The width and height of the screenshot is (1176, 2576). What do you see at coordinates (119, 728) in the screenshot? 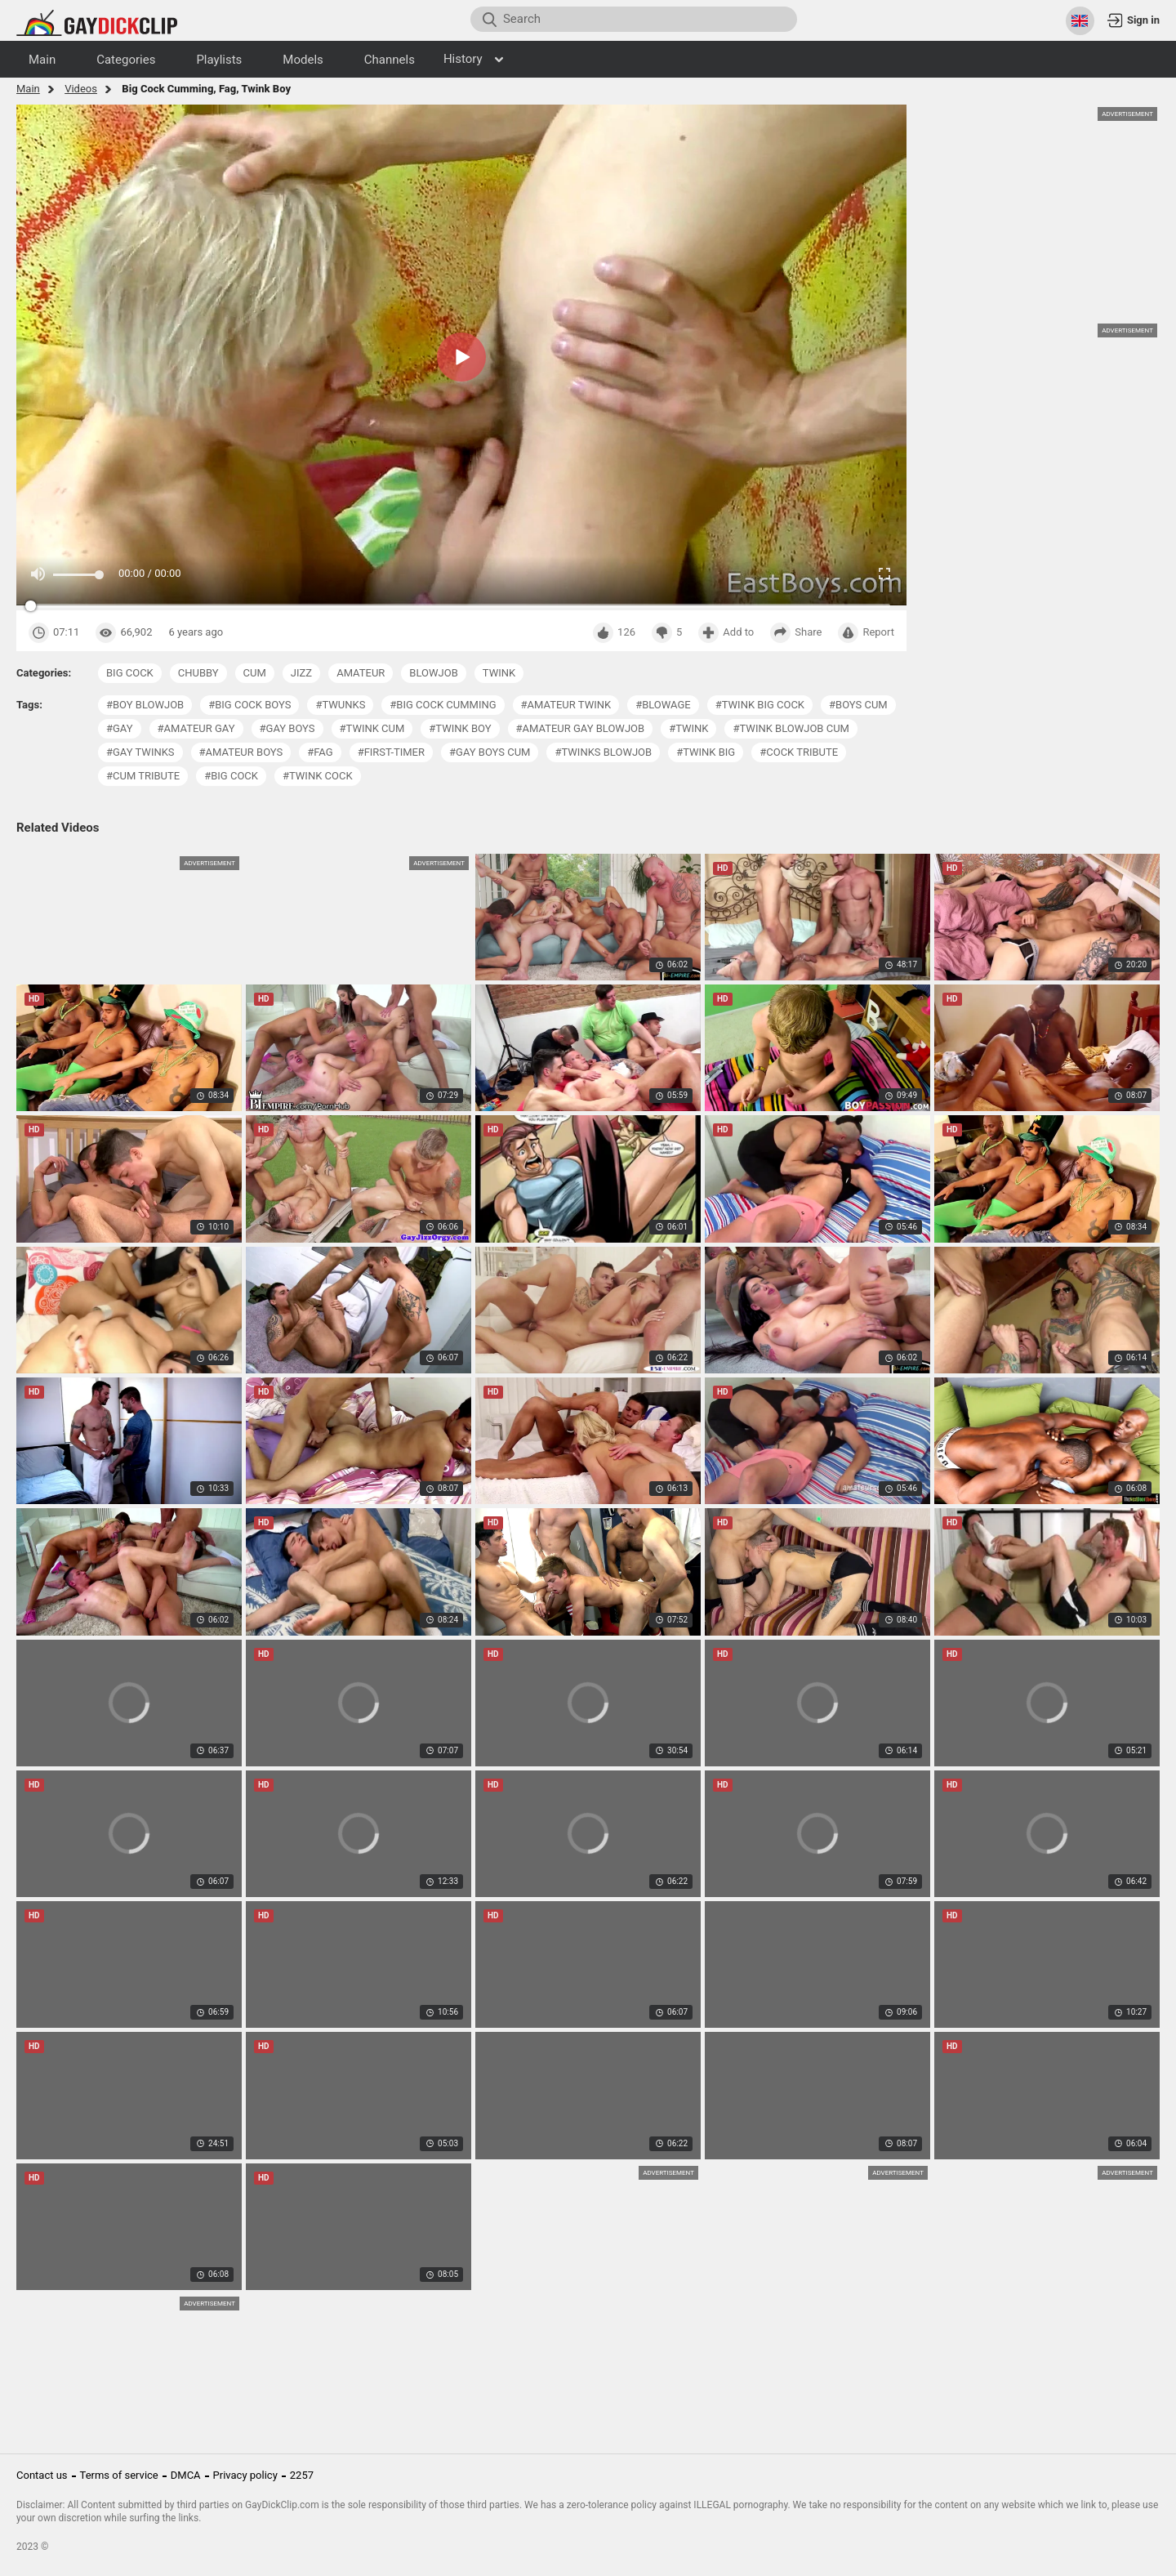
I see `#gay` at bounding box center [119, 728].